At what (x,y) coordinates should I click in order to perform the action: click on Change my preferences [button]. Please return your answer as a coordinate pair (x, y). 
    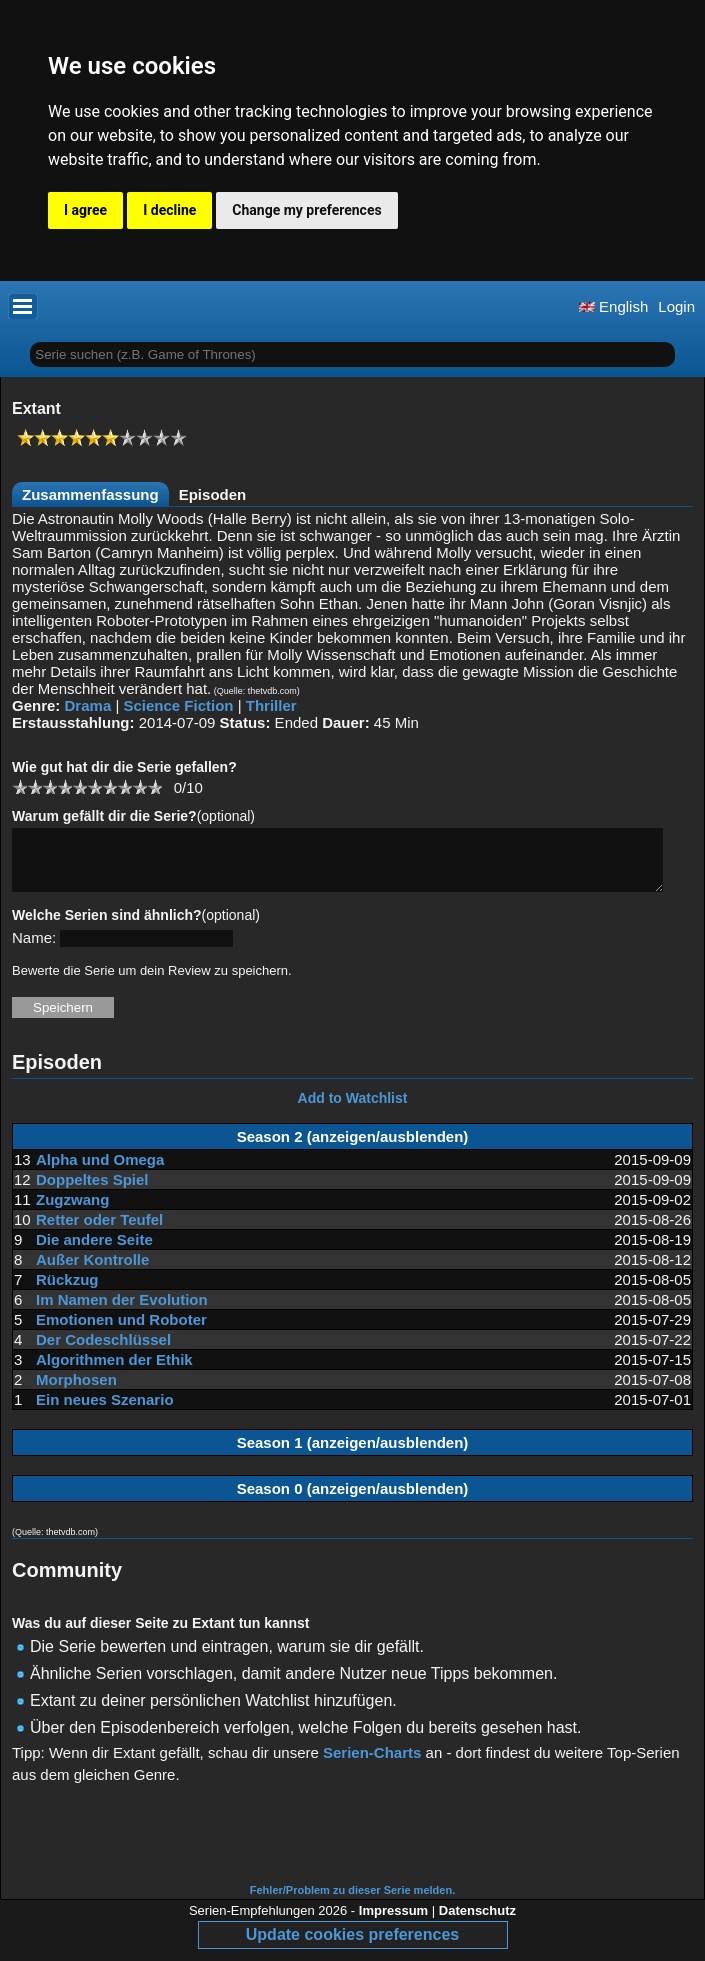
    Looking at the image, I should click on (306, 210).